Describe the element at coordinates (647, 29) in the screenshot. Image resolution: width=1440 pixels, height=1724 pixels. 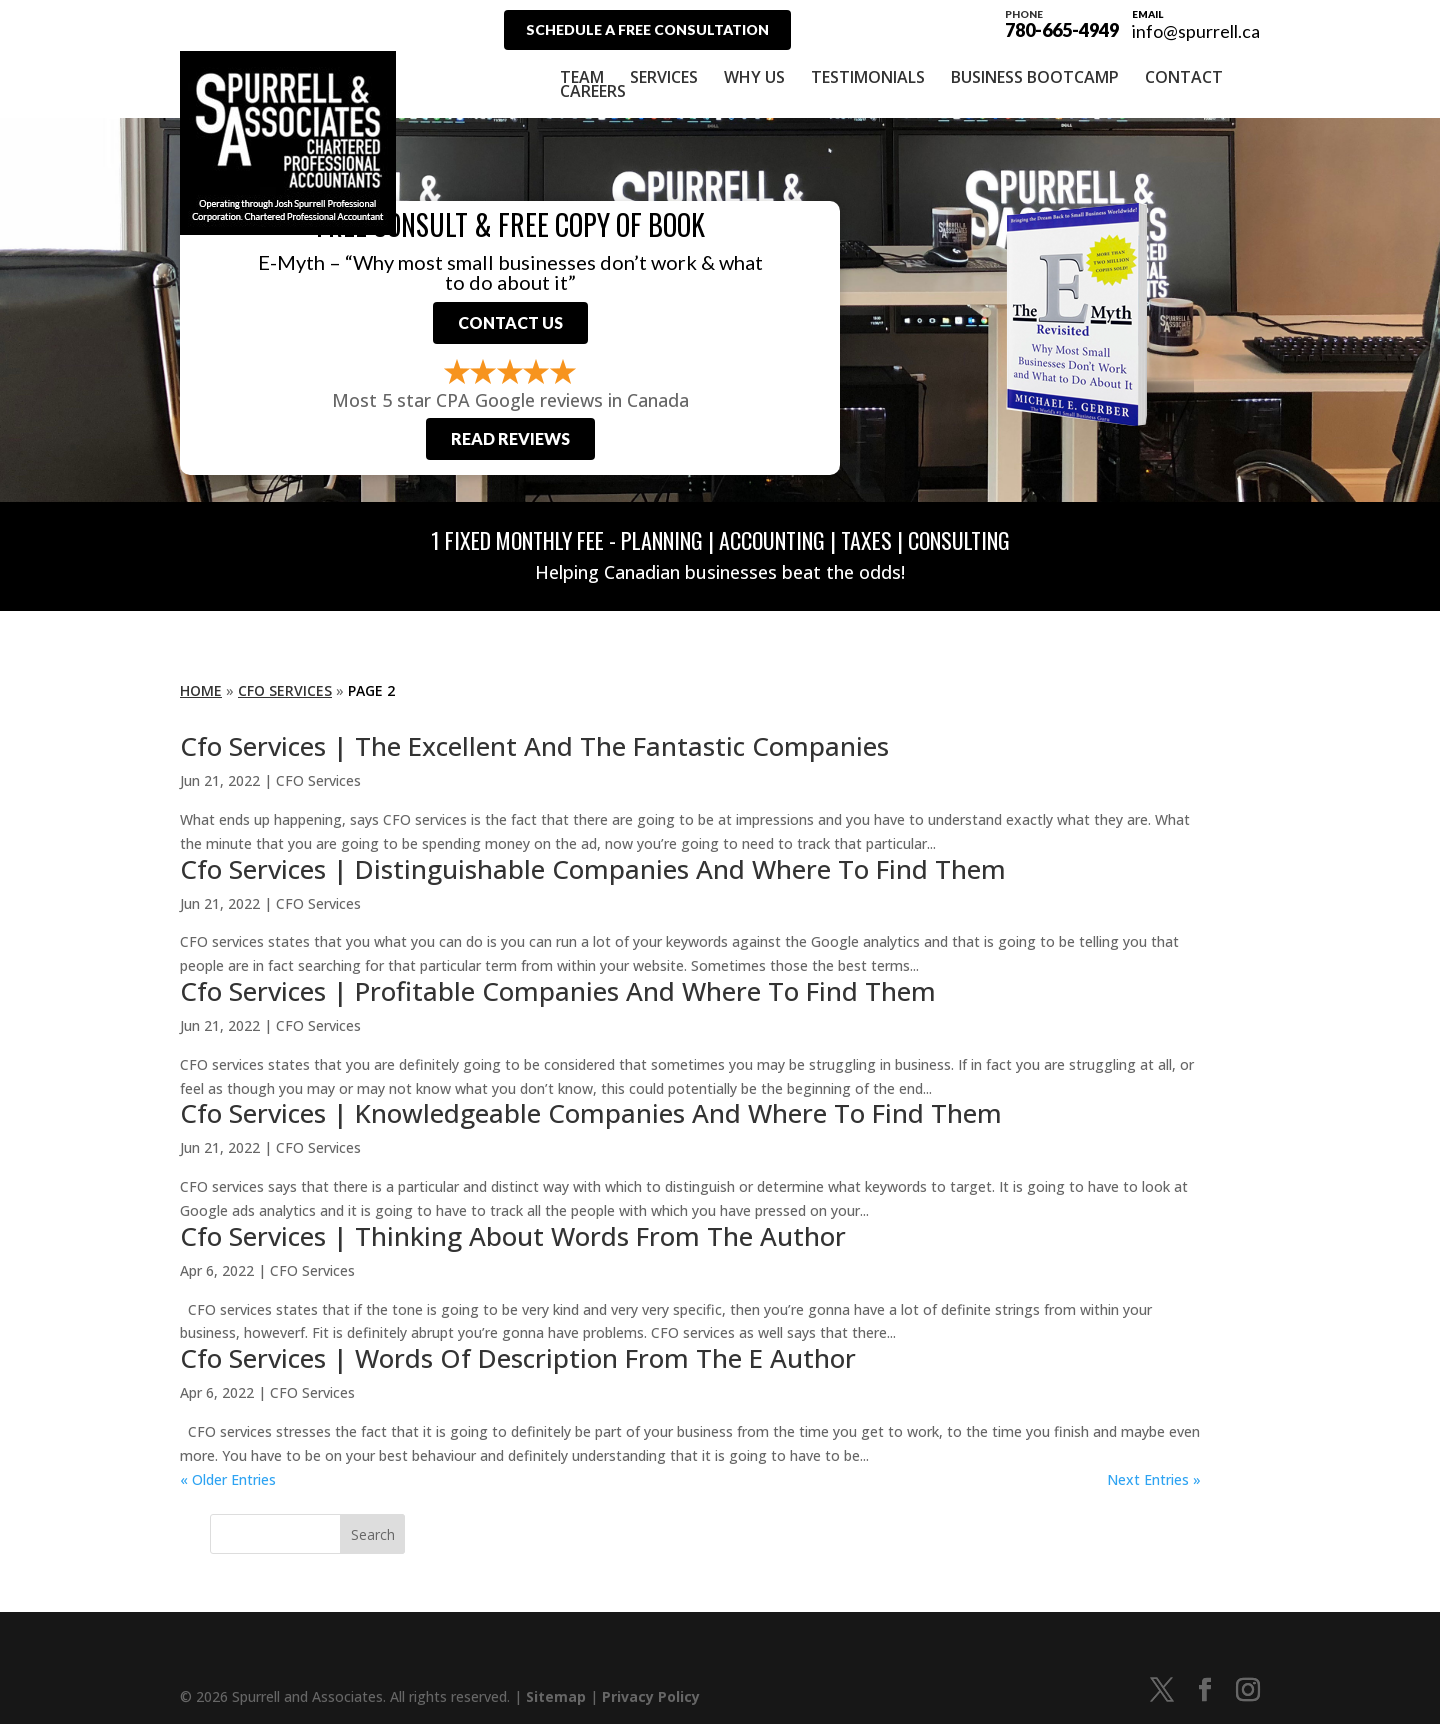
I see `Schedule A Free Consultation` at that location.